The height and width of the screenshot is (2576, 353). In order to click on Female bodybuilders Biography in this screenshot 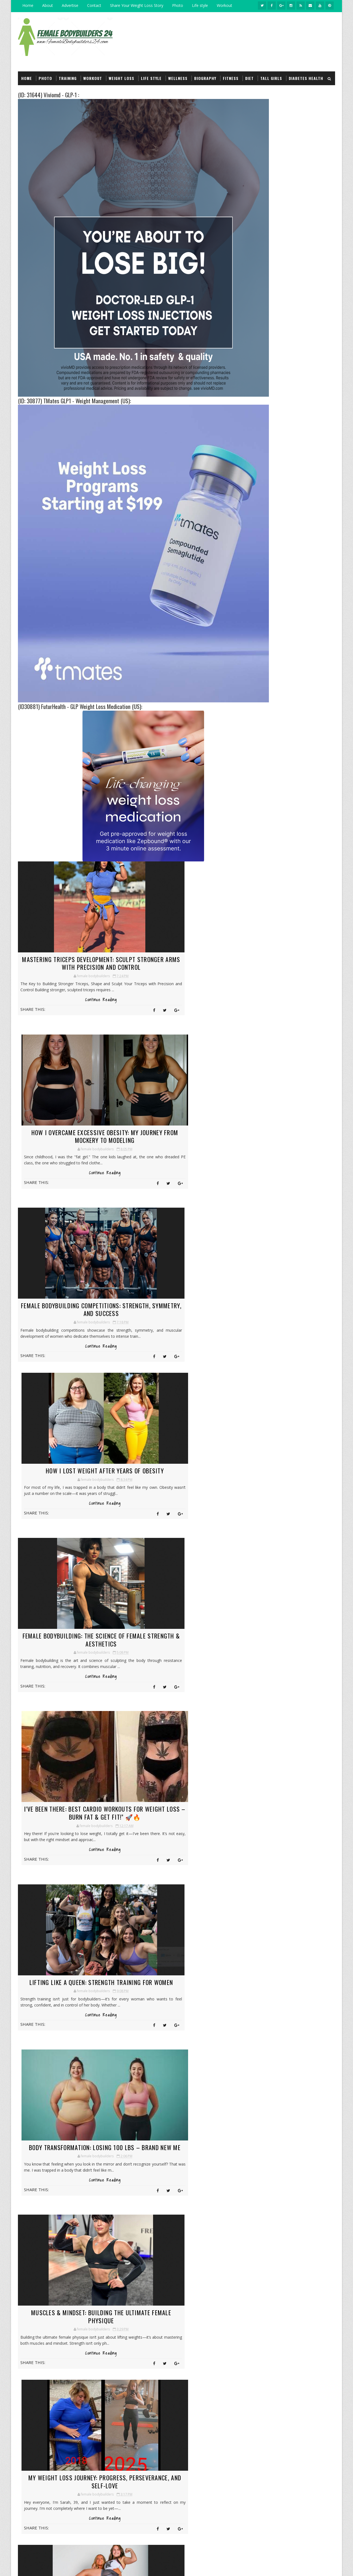, I will do `click(277, 300)`.